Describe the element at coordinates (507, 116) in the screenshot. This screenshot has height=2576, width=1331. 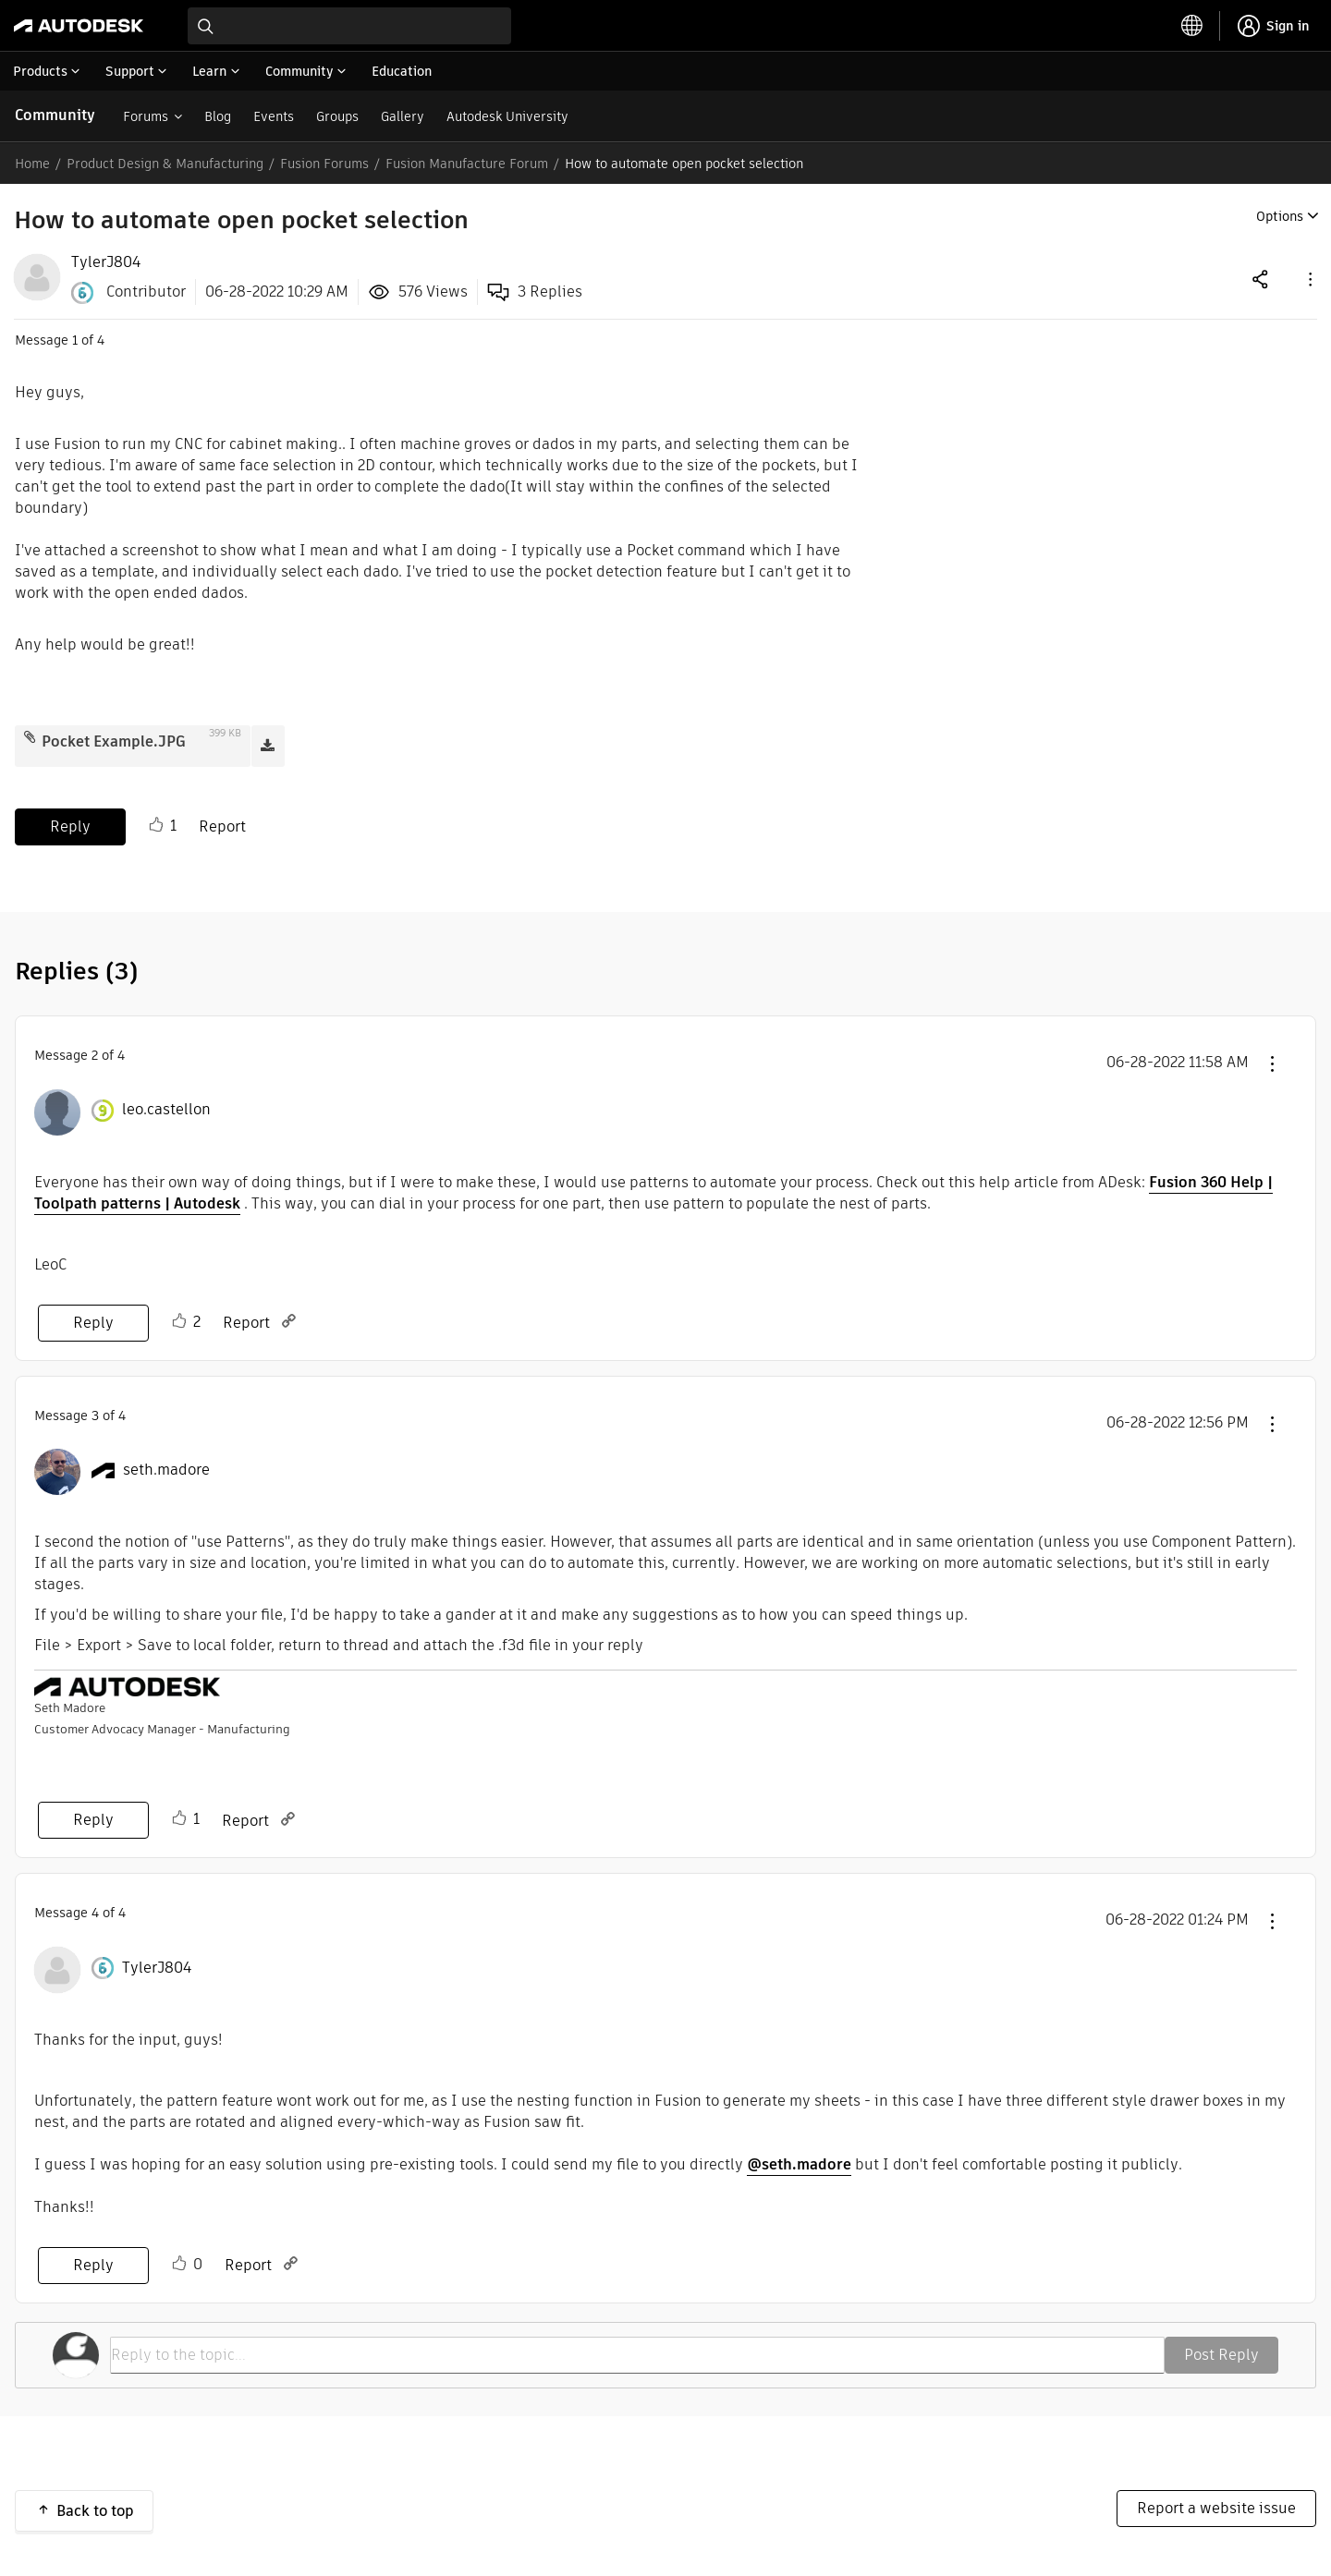
I see `Autodesk University` at that location.